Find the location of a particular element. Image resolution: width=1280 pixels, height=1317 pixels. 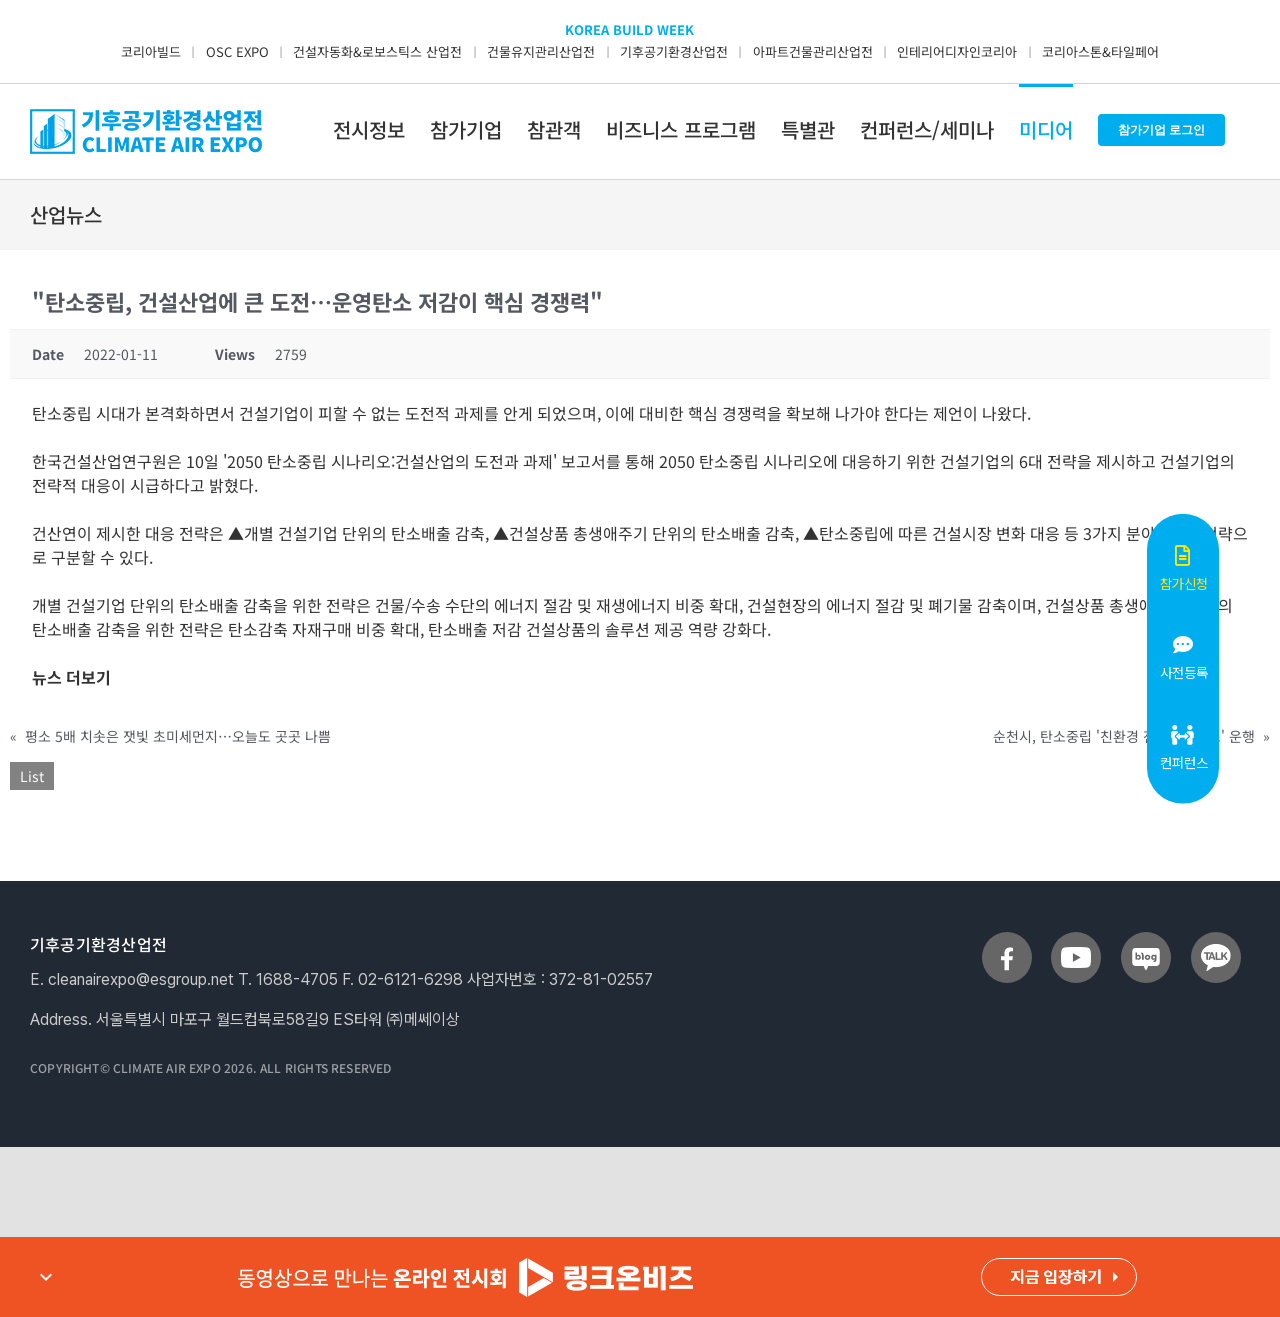

인테리어디자인코리아 is located at coordinates (957, 51).